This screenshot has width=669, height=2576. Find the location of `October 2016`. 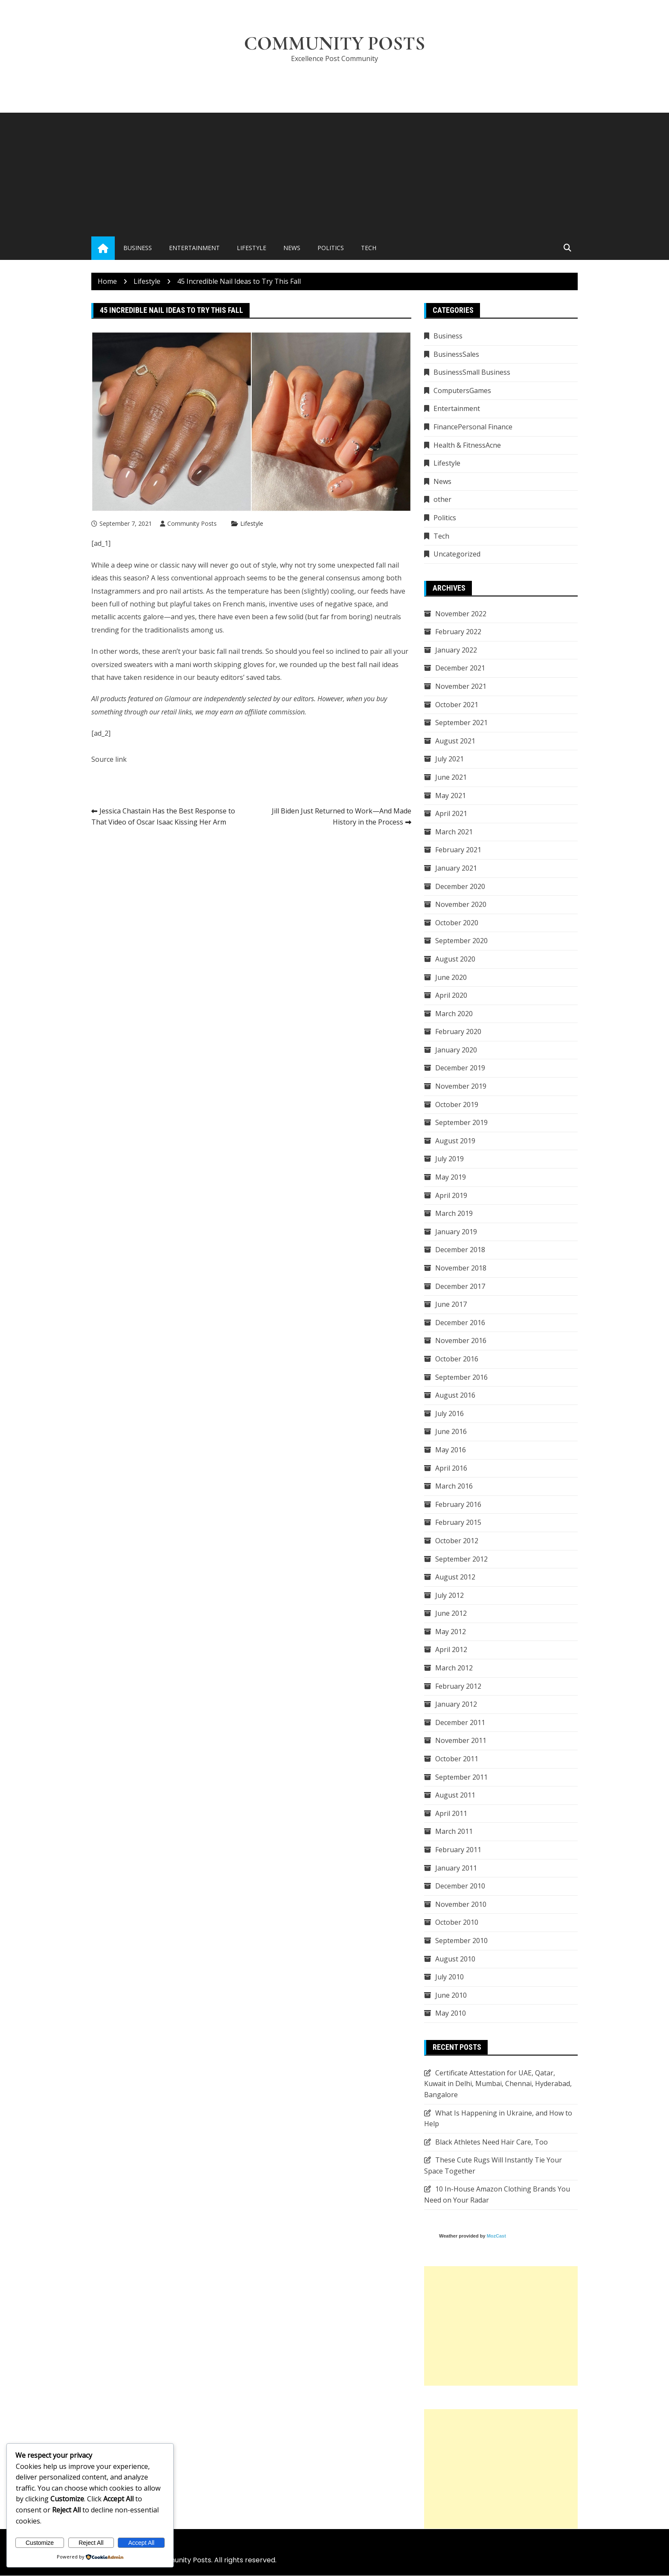

October 2016 is located at coordinates (456, 1359).